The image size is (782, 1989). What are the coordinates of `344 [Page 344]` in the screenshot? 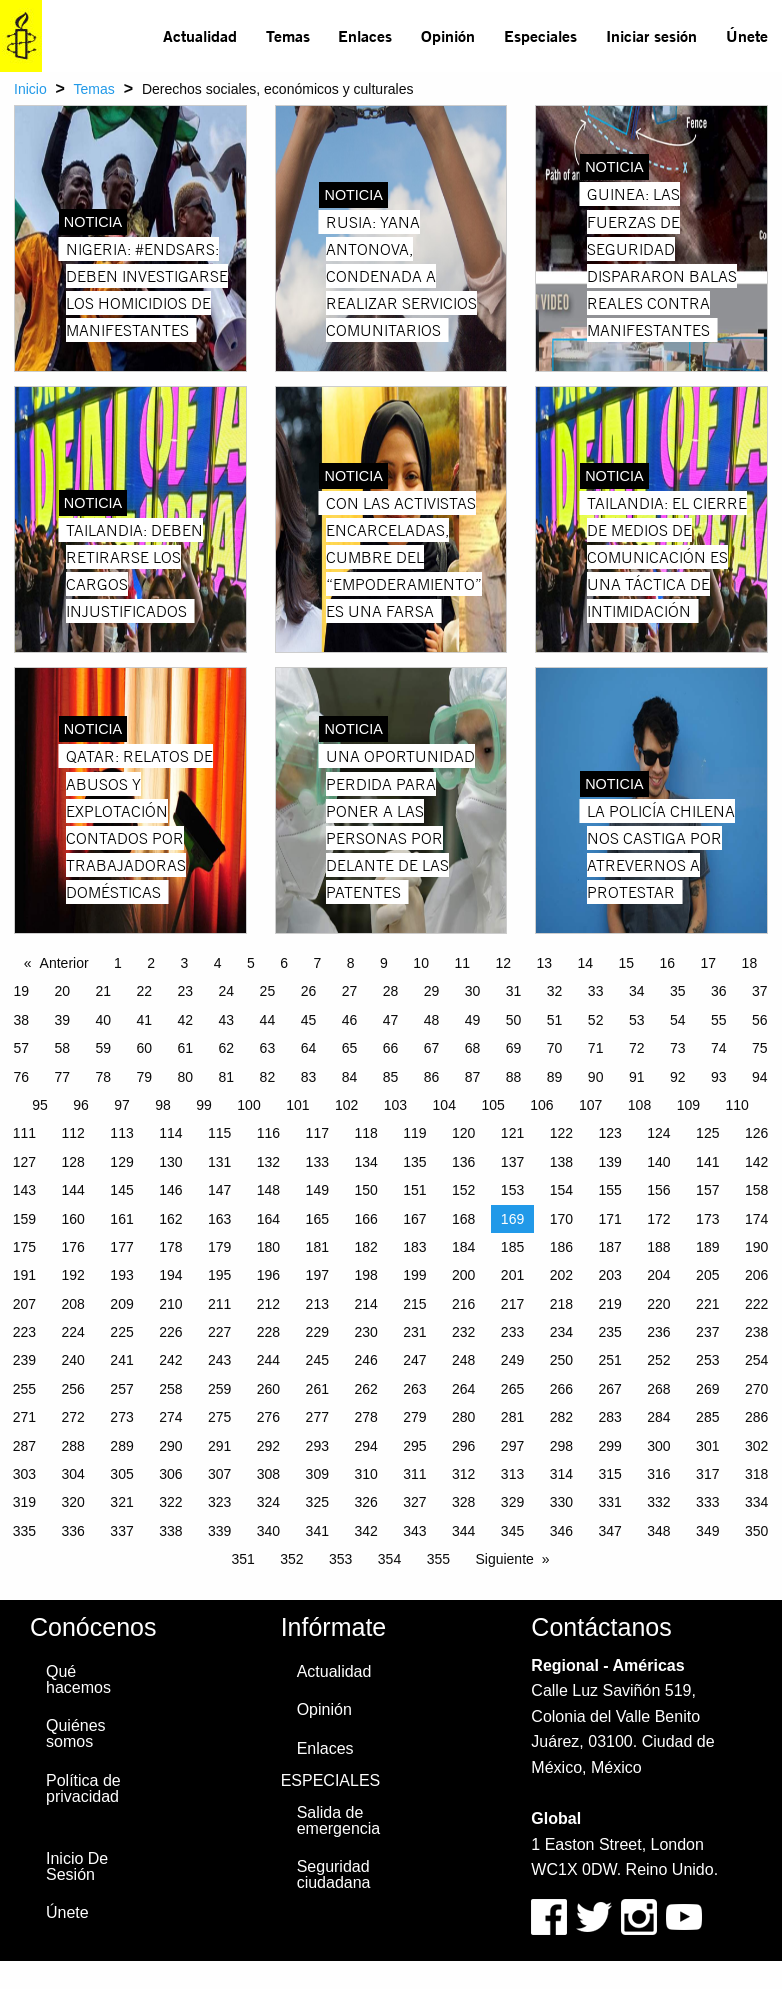 It's located at (463, 1531).